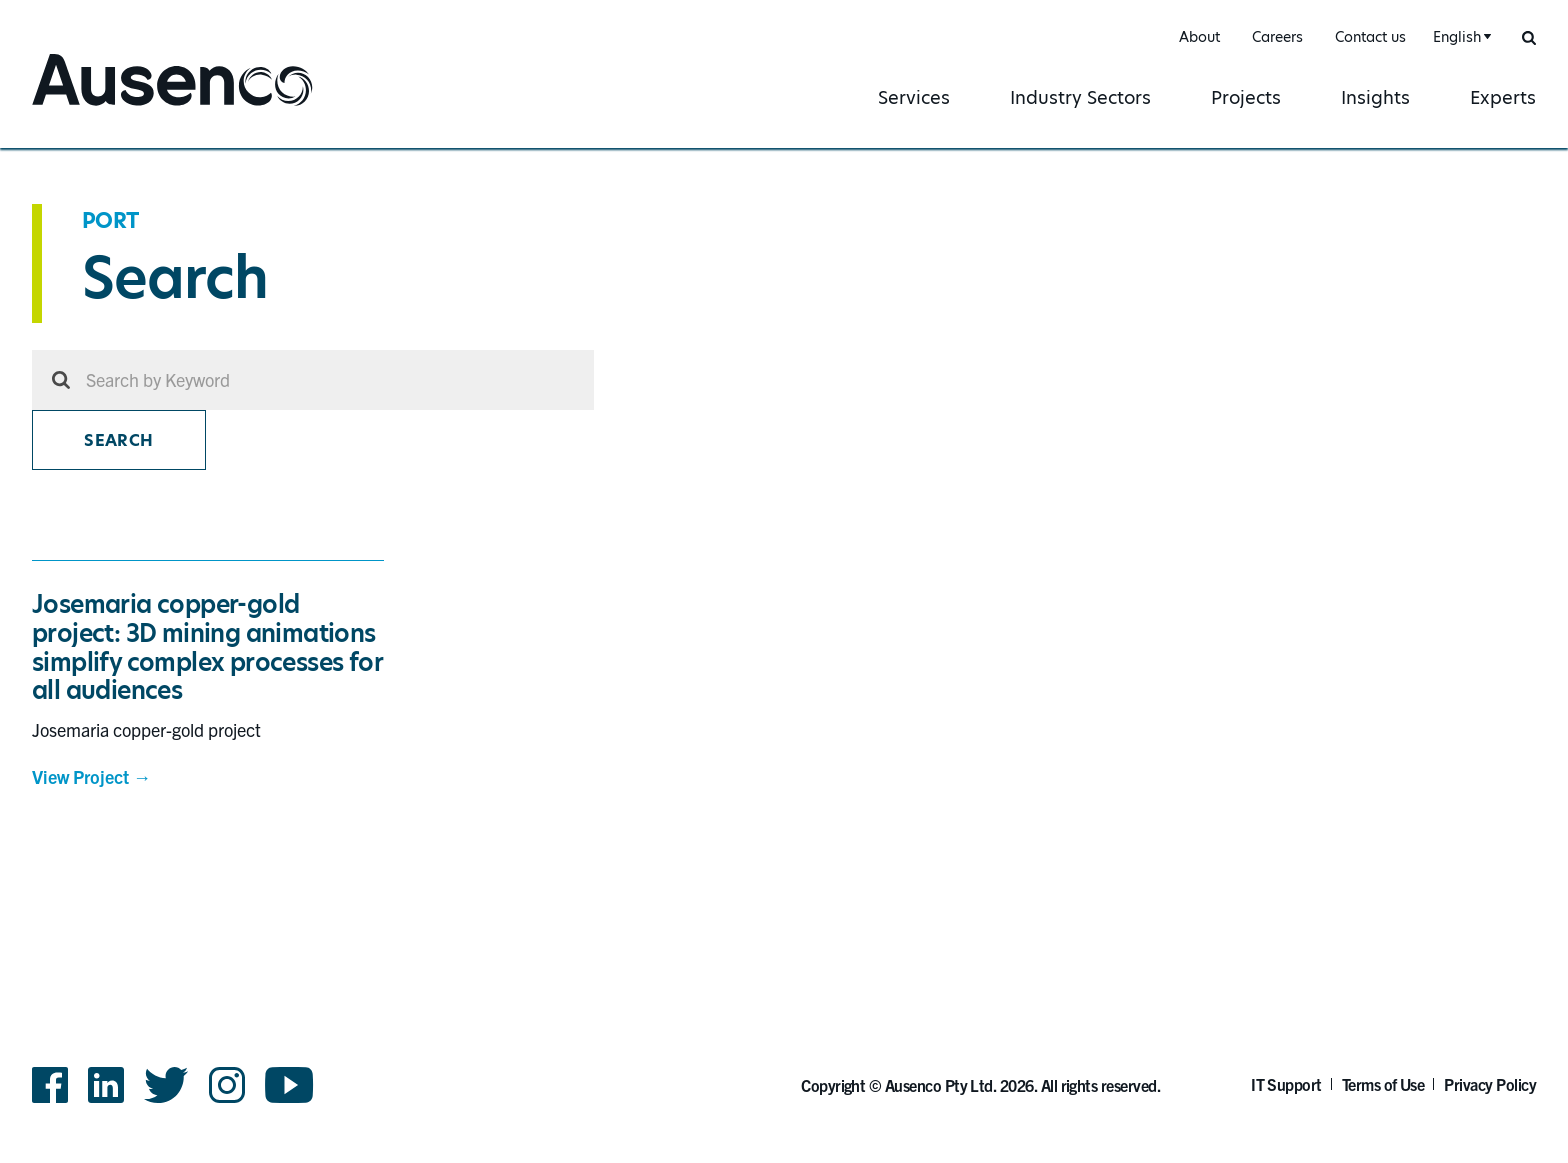 This screenshot has height=1163, width=1568. I want to click on Ausenco English, so click(107, 107).